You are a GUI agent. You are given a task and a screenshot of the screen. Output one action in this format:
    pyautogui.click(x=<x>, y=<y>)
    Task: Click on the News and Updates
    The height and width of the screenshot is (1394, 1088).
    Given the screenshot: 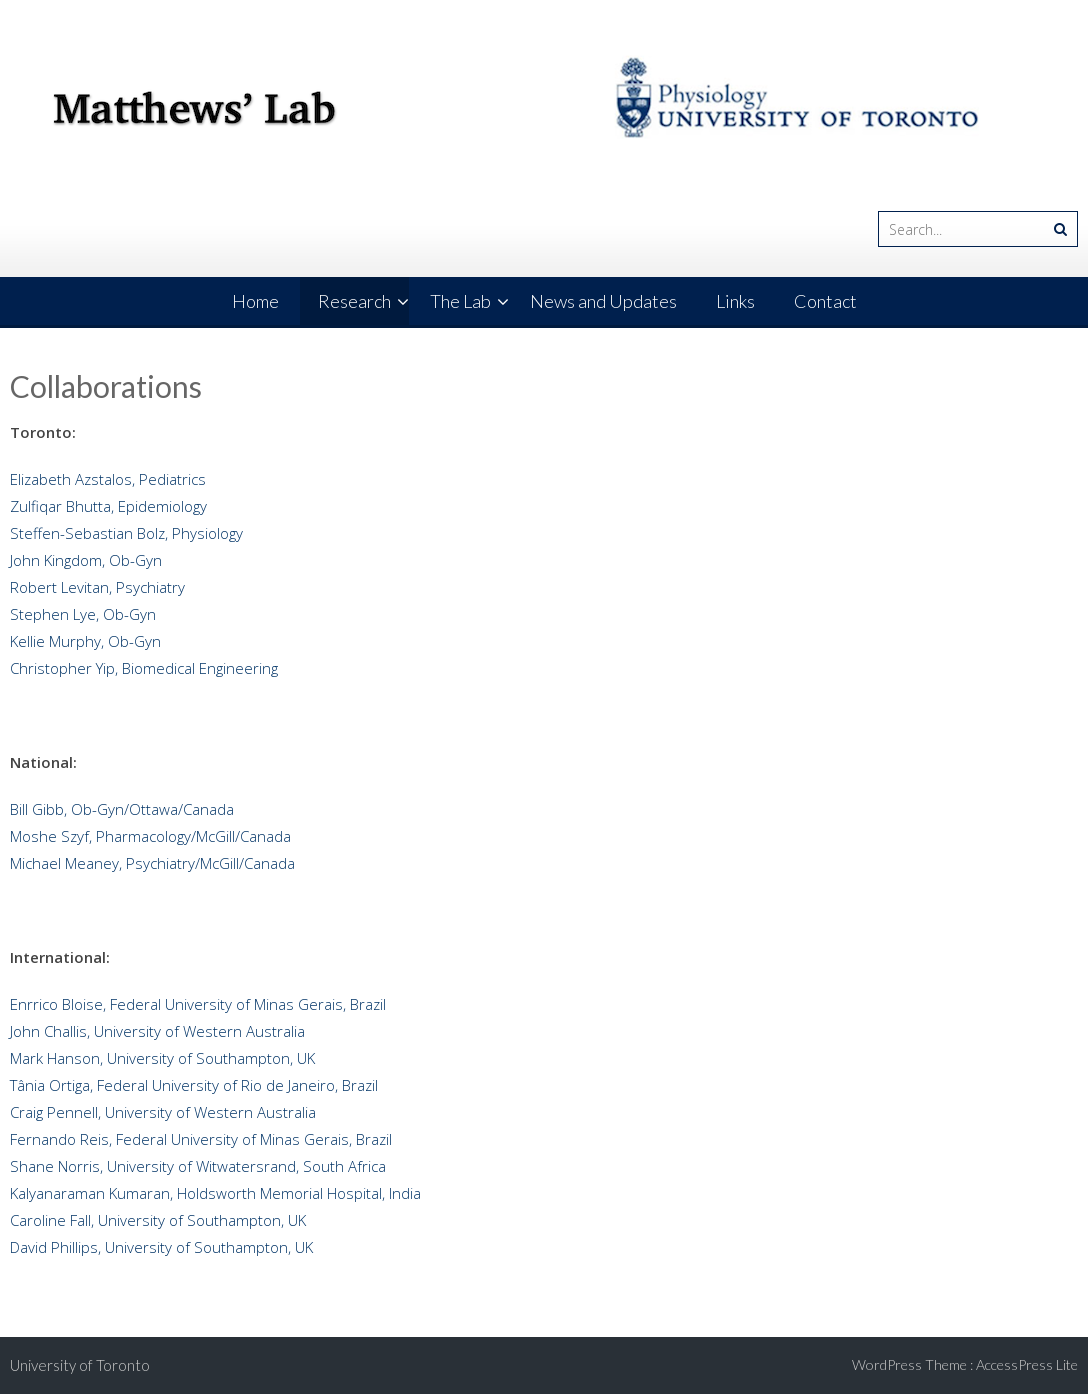 What is the action you would take?
    pyautogui.click(x=603, y=301)
    